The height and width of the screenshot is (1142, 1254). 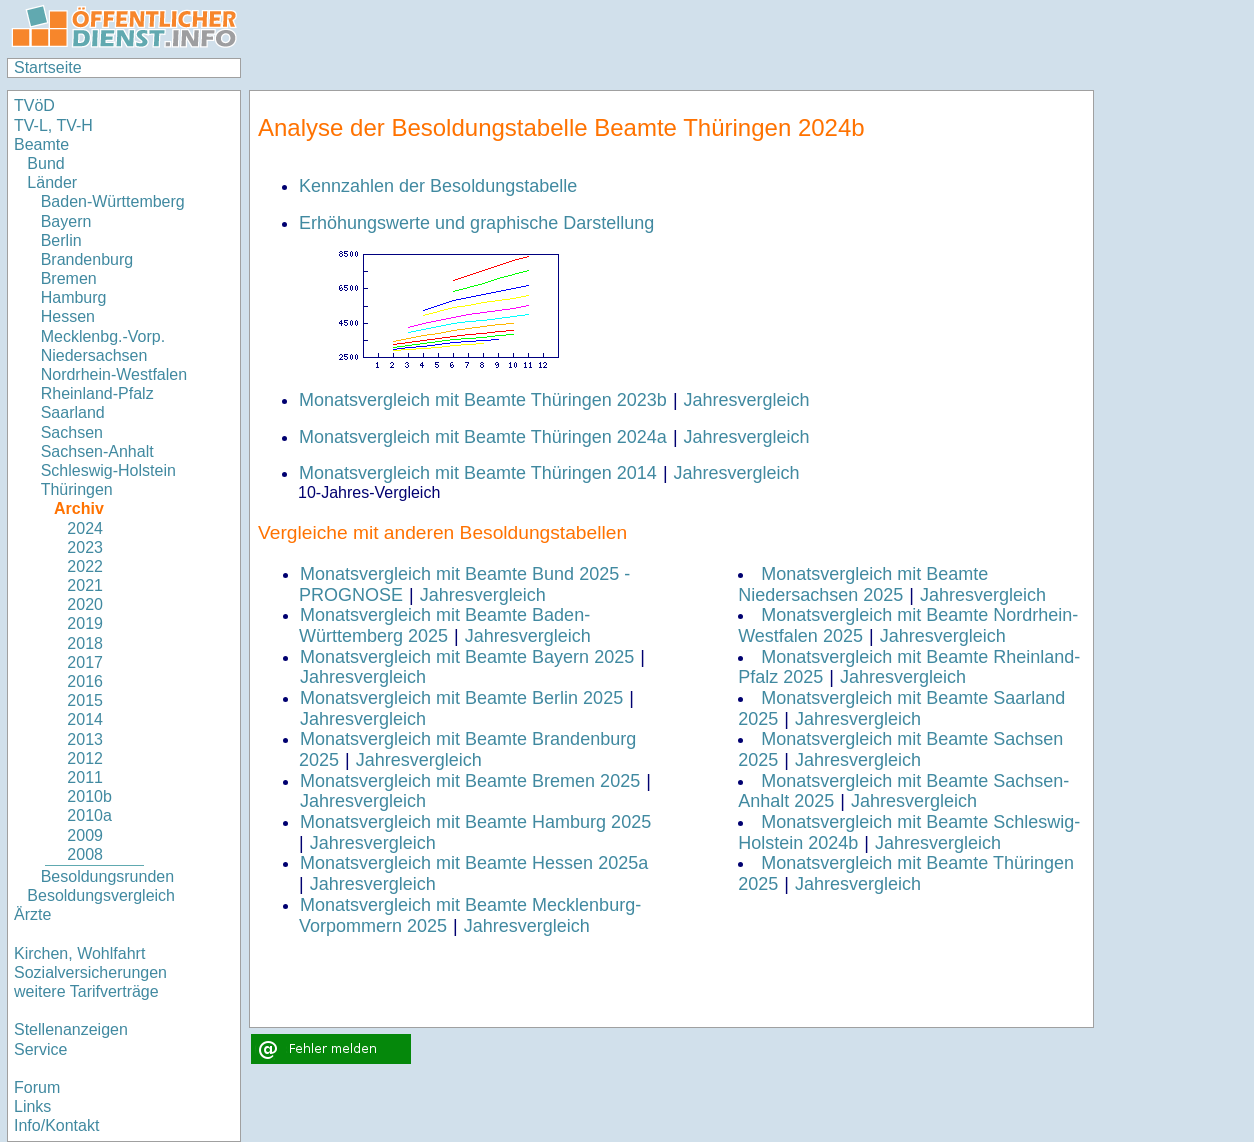 What do you see at coordinates (483, 437) in the screenshot?
I see `Monatsvergleich mit Beamte Thüringen 2024a` at bounding box center [483, 437].